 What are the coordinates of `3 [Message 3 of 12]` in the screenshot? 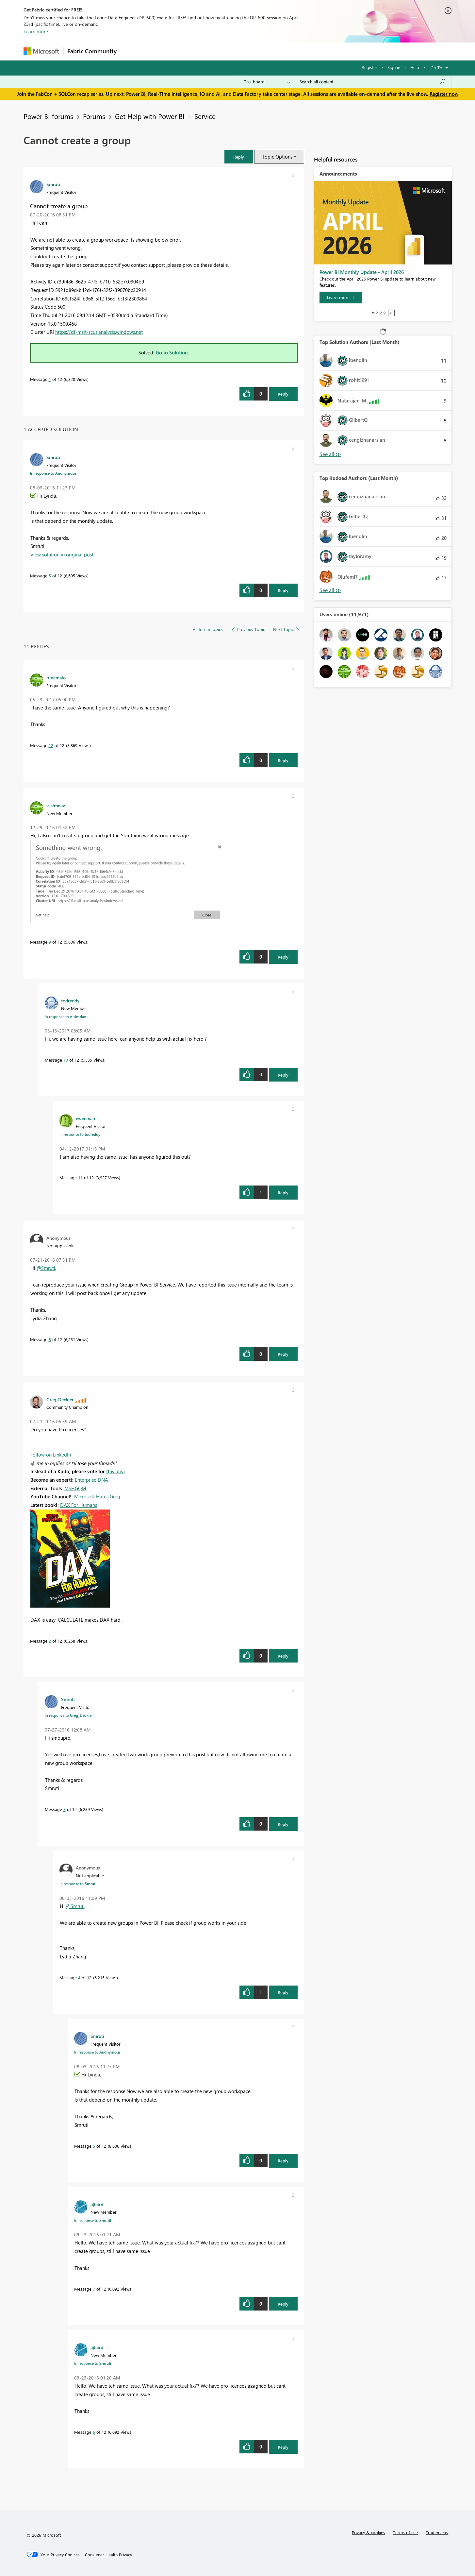 It's located at (64, 1809).